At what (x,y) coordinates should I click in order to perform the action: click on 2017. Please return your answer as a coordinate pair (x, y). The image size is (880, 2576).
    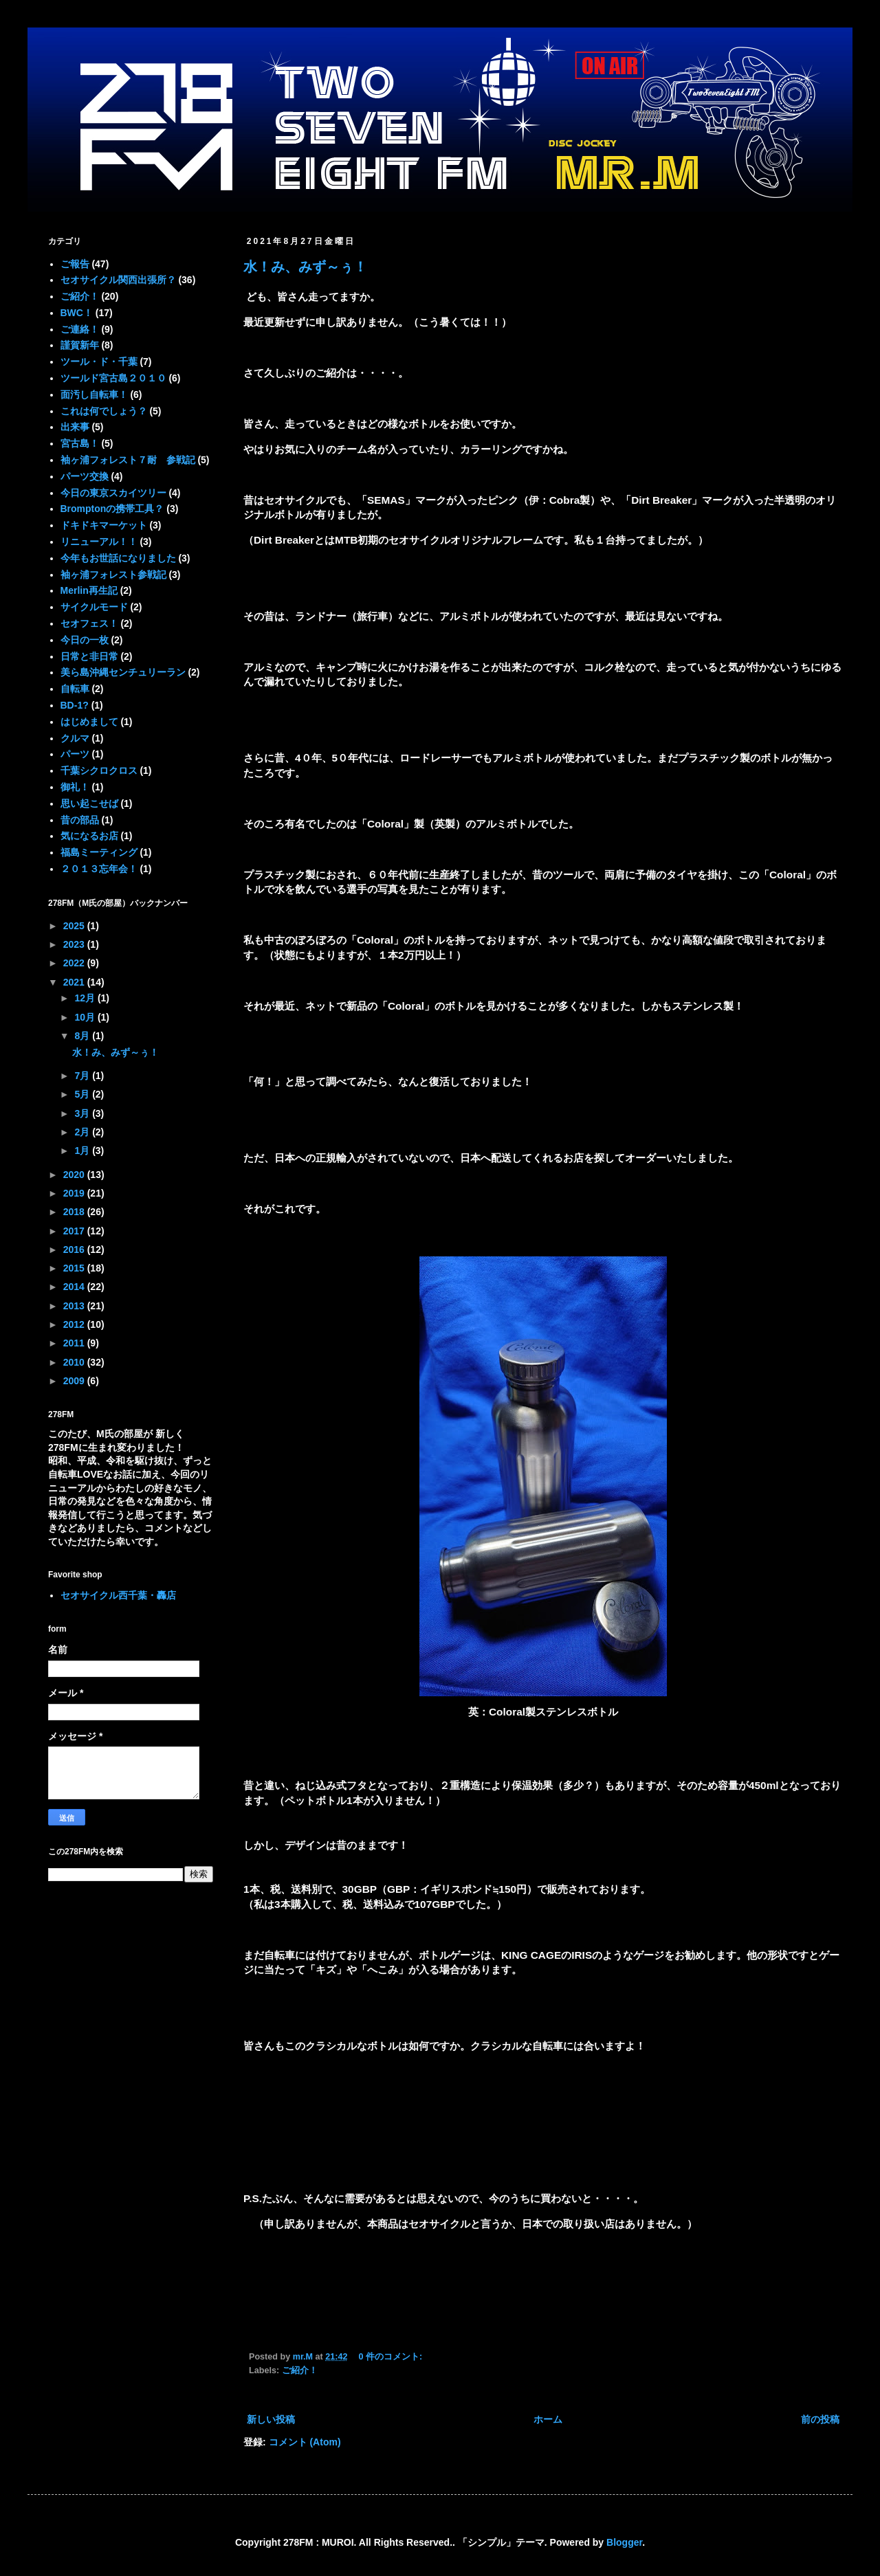
    Looking at the image, I should click on (75, 1230).